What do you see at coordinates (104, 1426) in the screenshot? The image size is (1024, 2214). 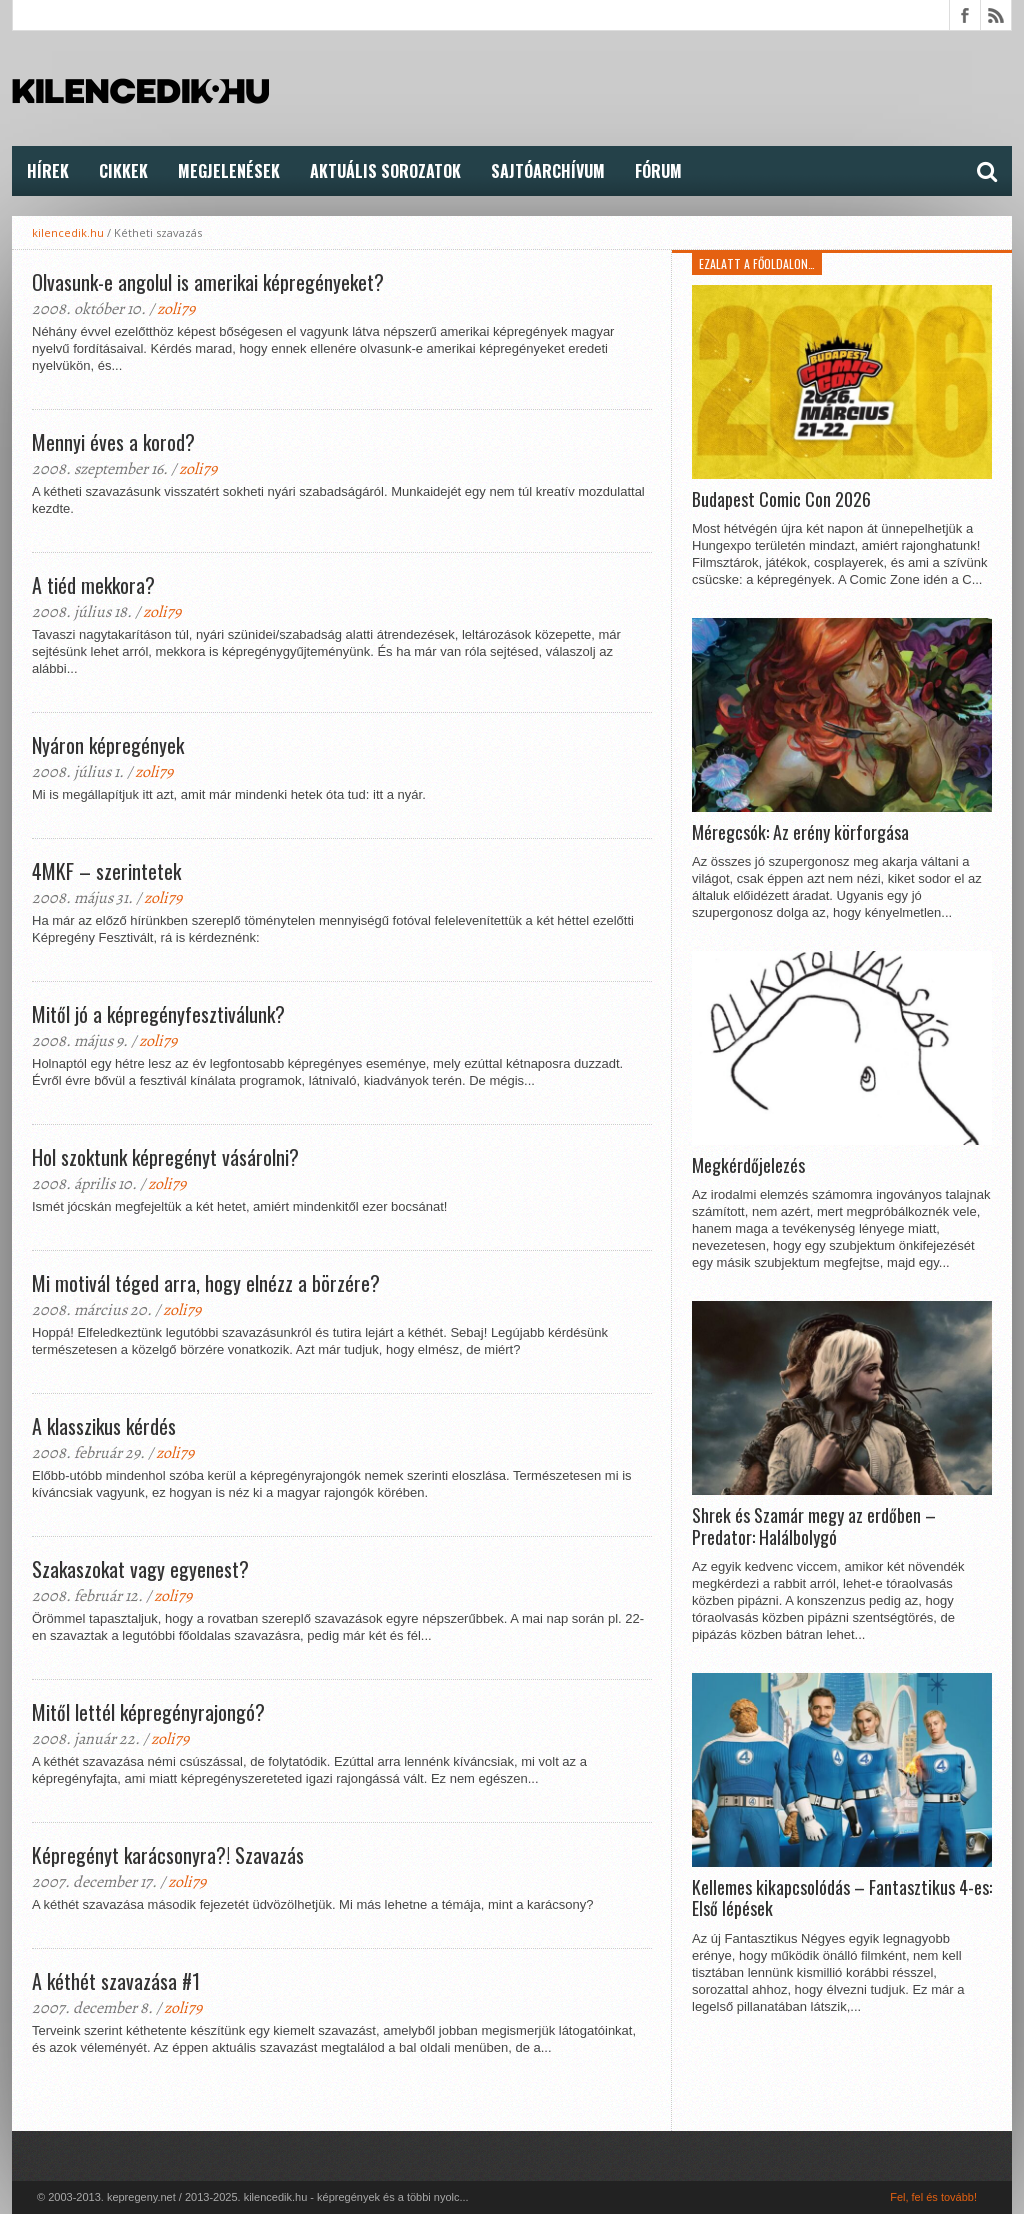 I see `A klasszikus kérdés` at bounding box center [104, 1426].